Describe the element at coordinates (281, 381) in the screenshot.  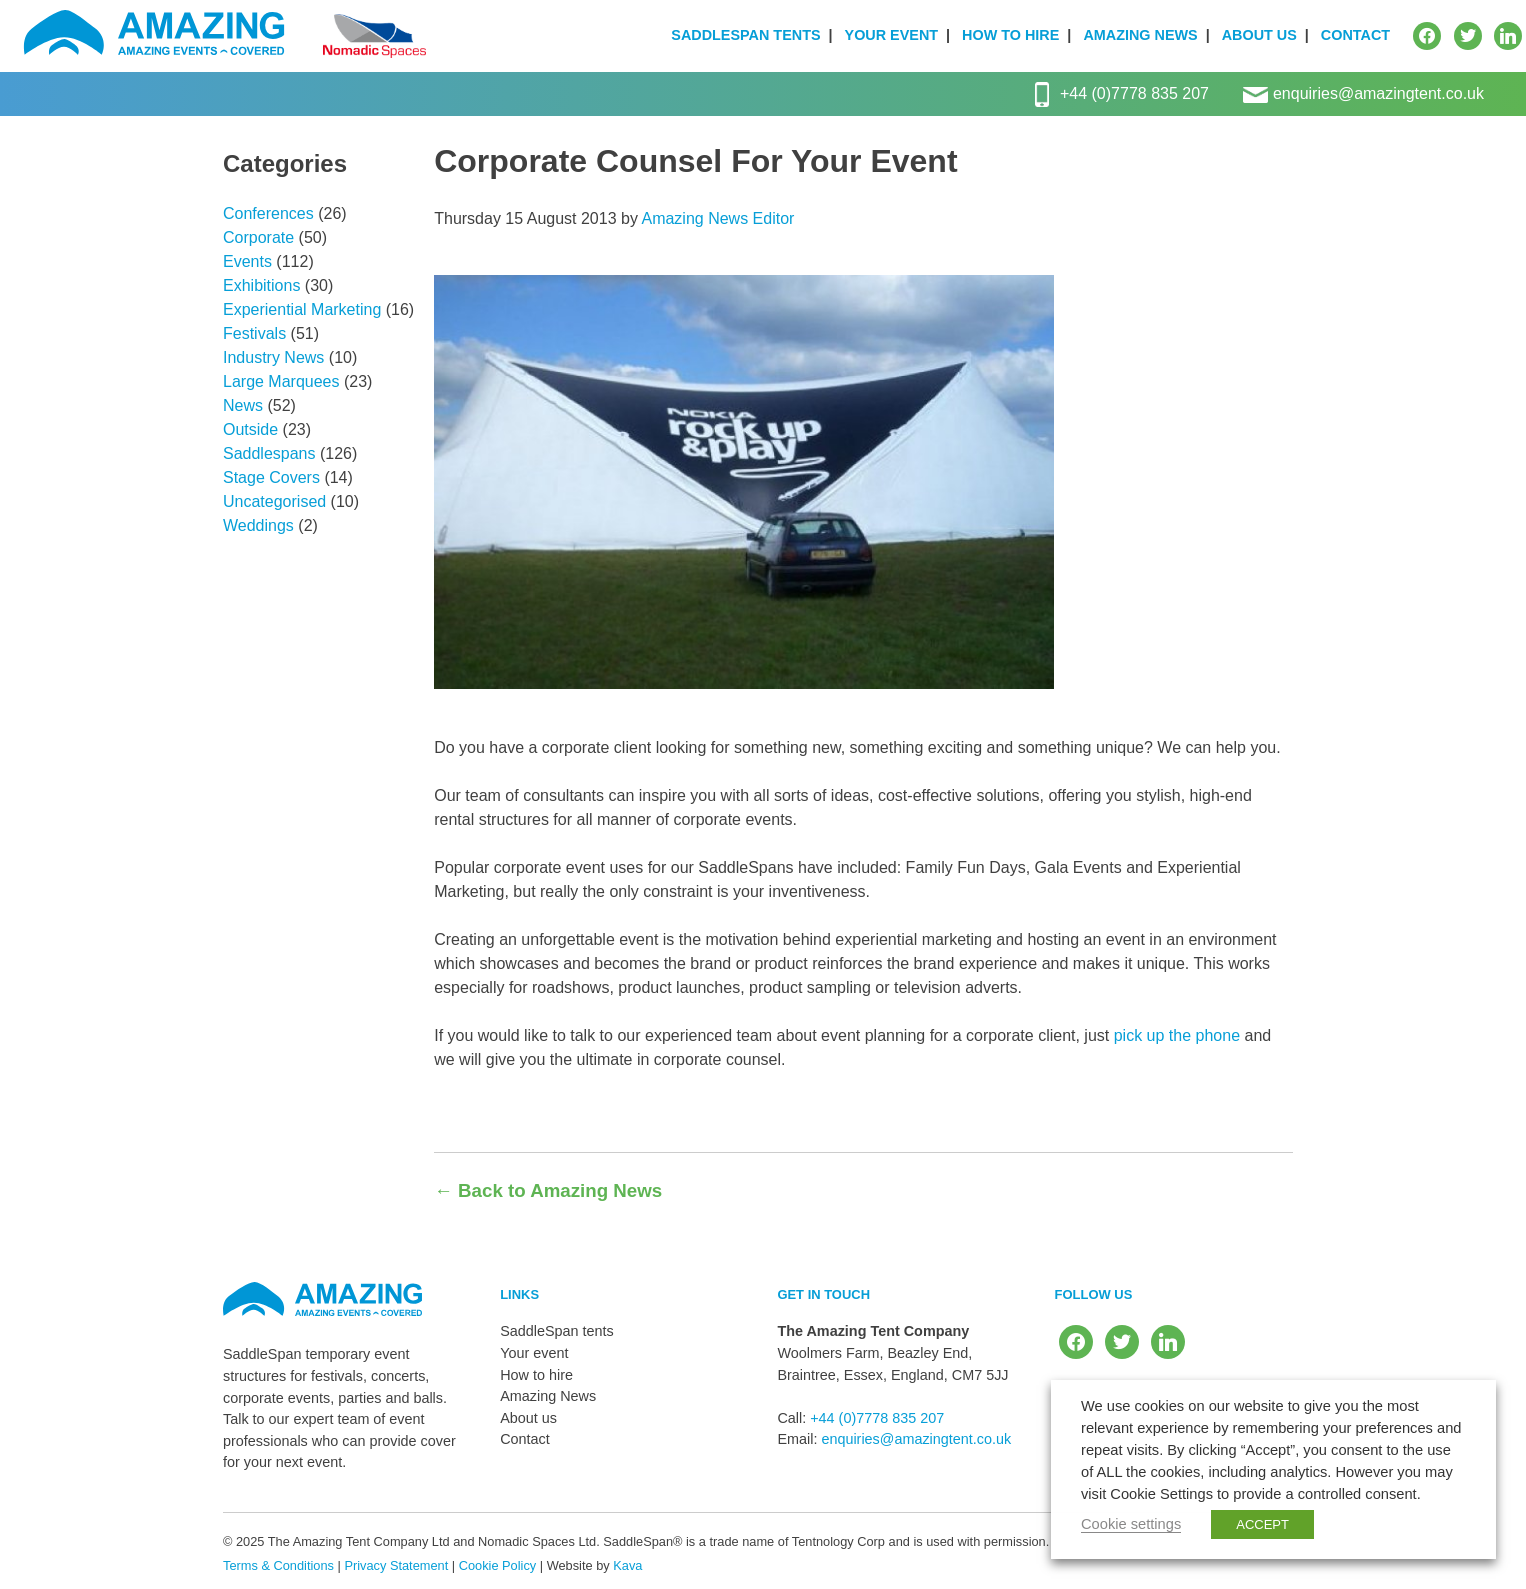
I see `Large Marquees` at that location.